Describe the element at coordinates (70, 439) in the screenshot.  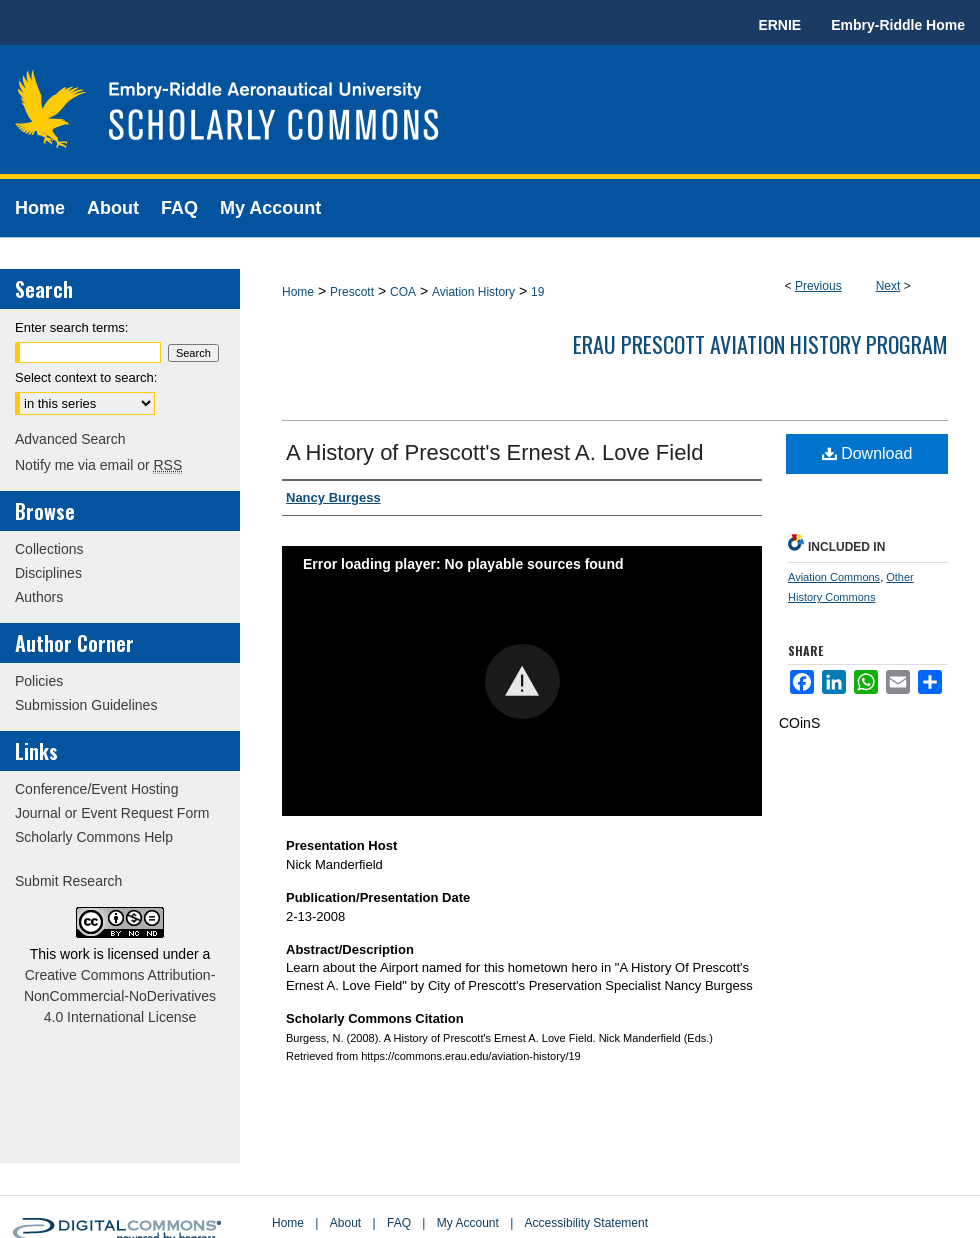
I see `Advanced Search` at that location.